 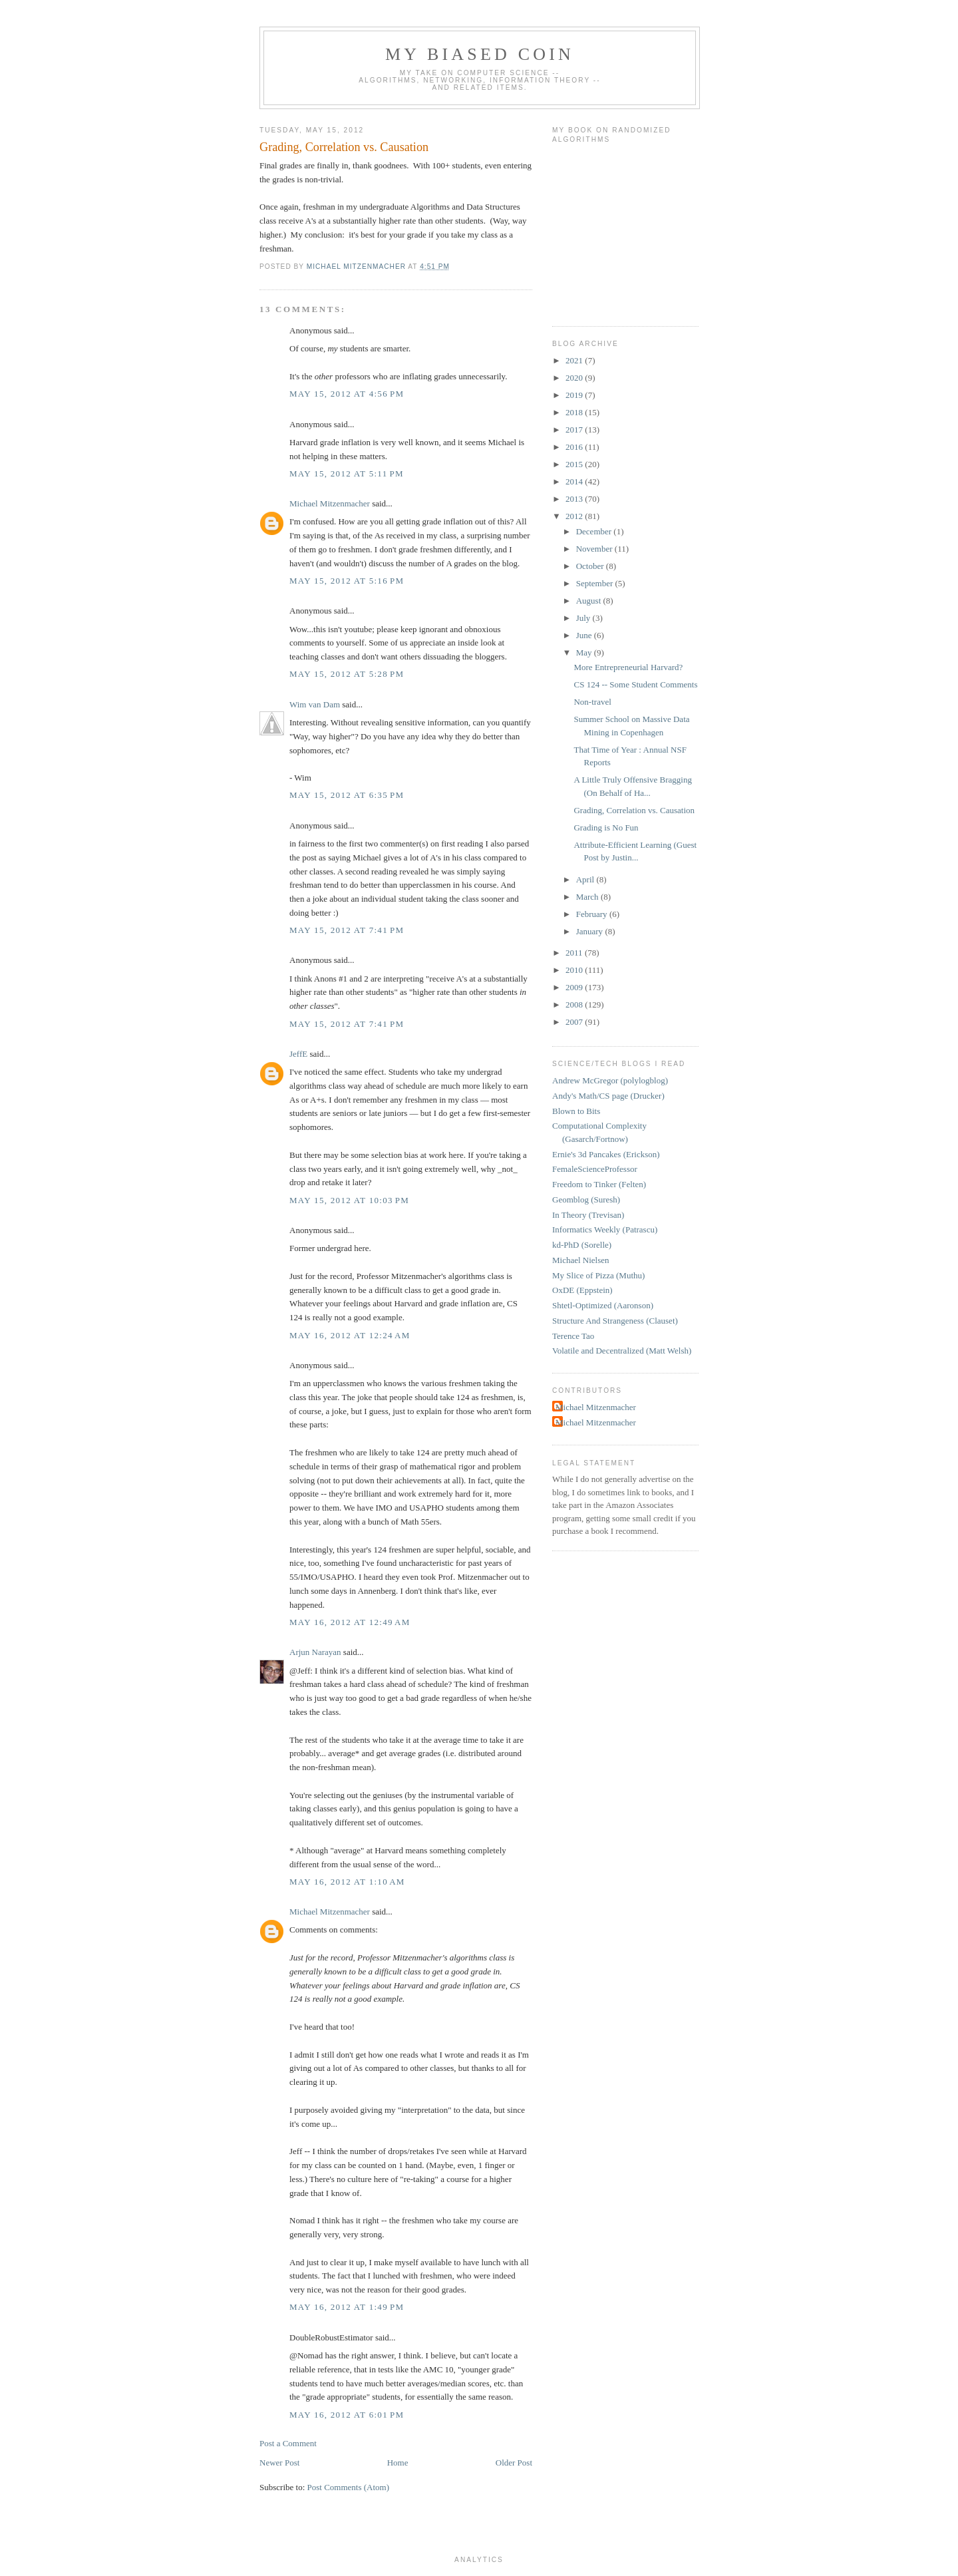 I want to click on Shtetl-Optimized (Aaronson), so click(x=602, y=1305).